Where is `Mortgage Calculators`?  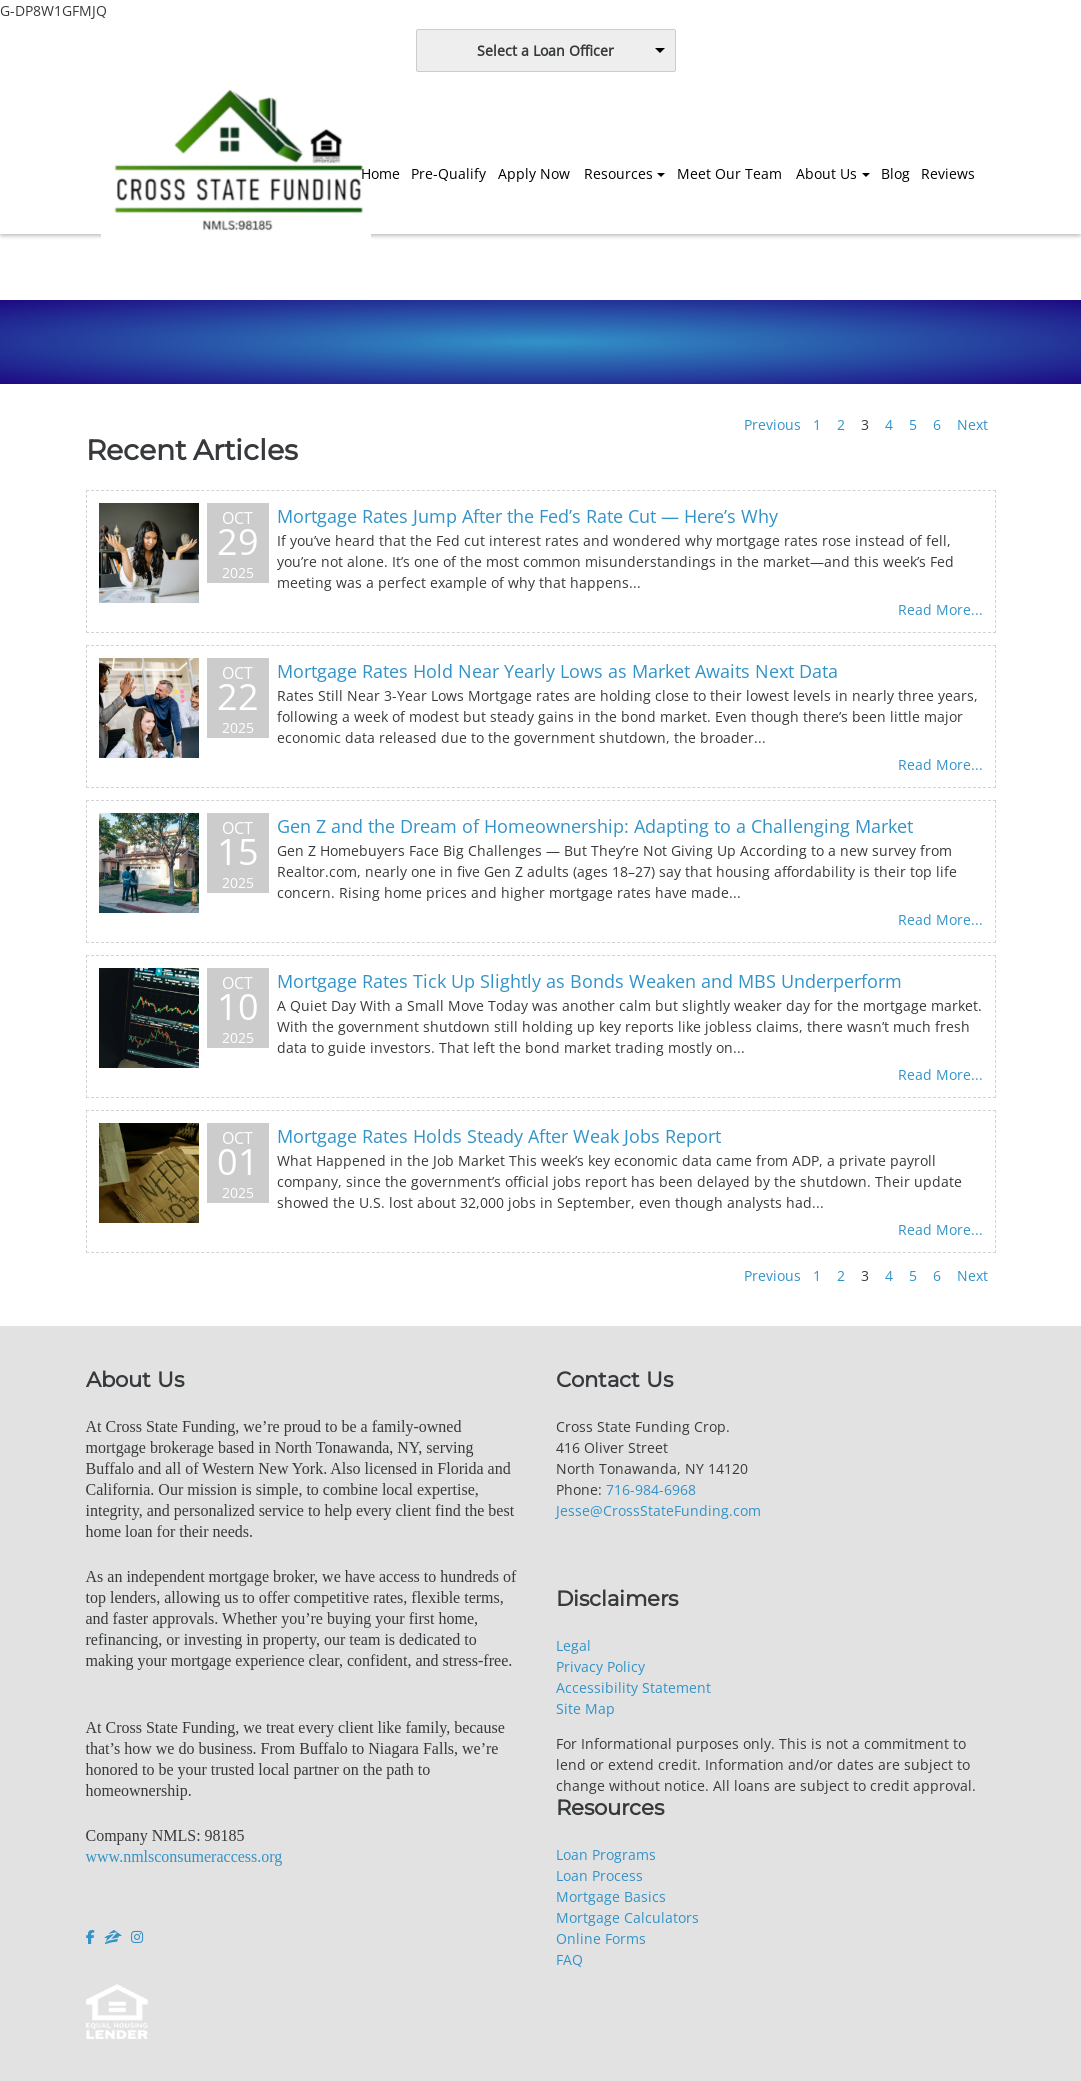
Mortgage Calculators is located at coordinates (627, 1917).